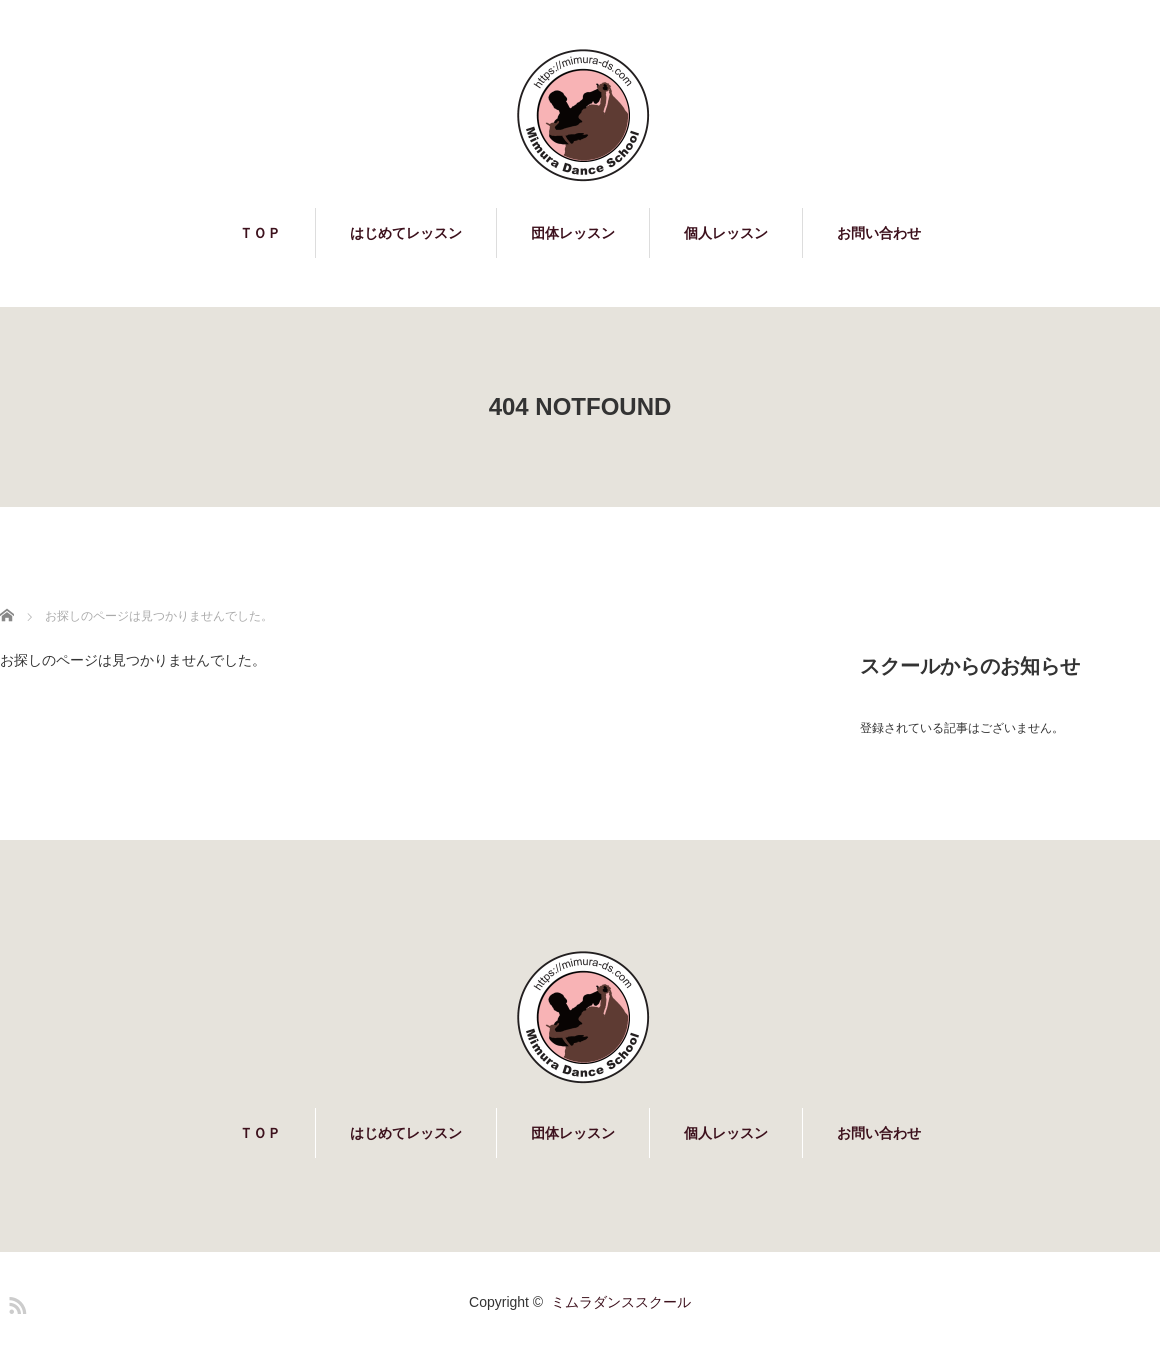 This screenshot has height=1352, width=1160. What do you see at coordinates (260, 233) in the screenshot?
I see `ＴＯＰ` at bounding box center [260, 233].